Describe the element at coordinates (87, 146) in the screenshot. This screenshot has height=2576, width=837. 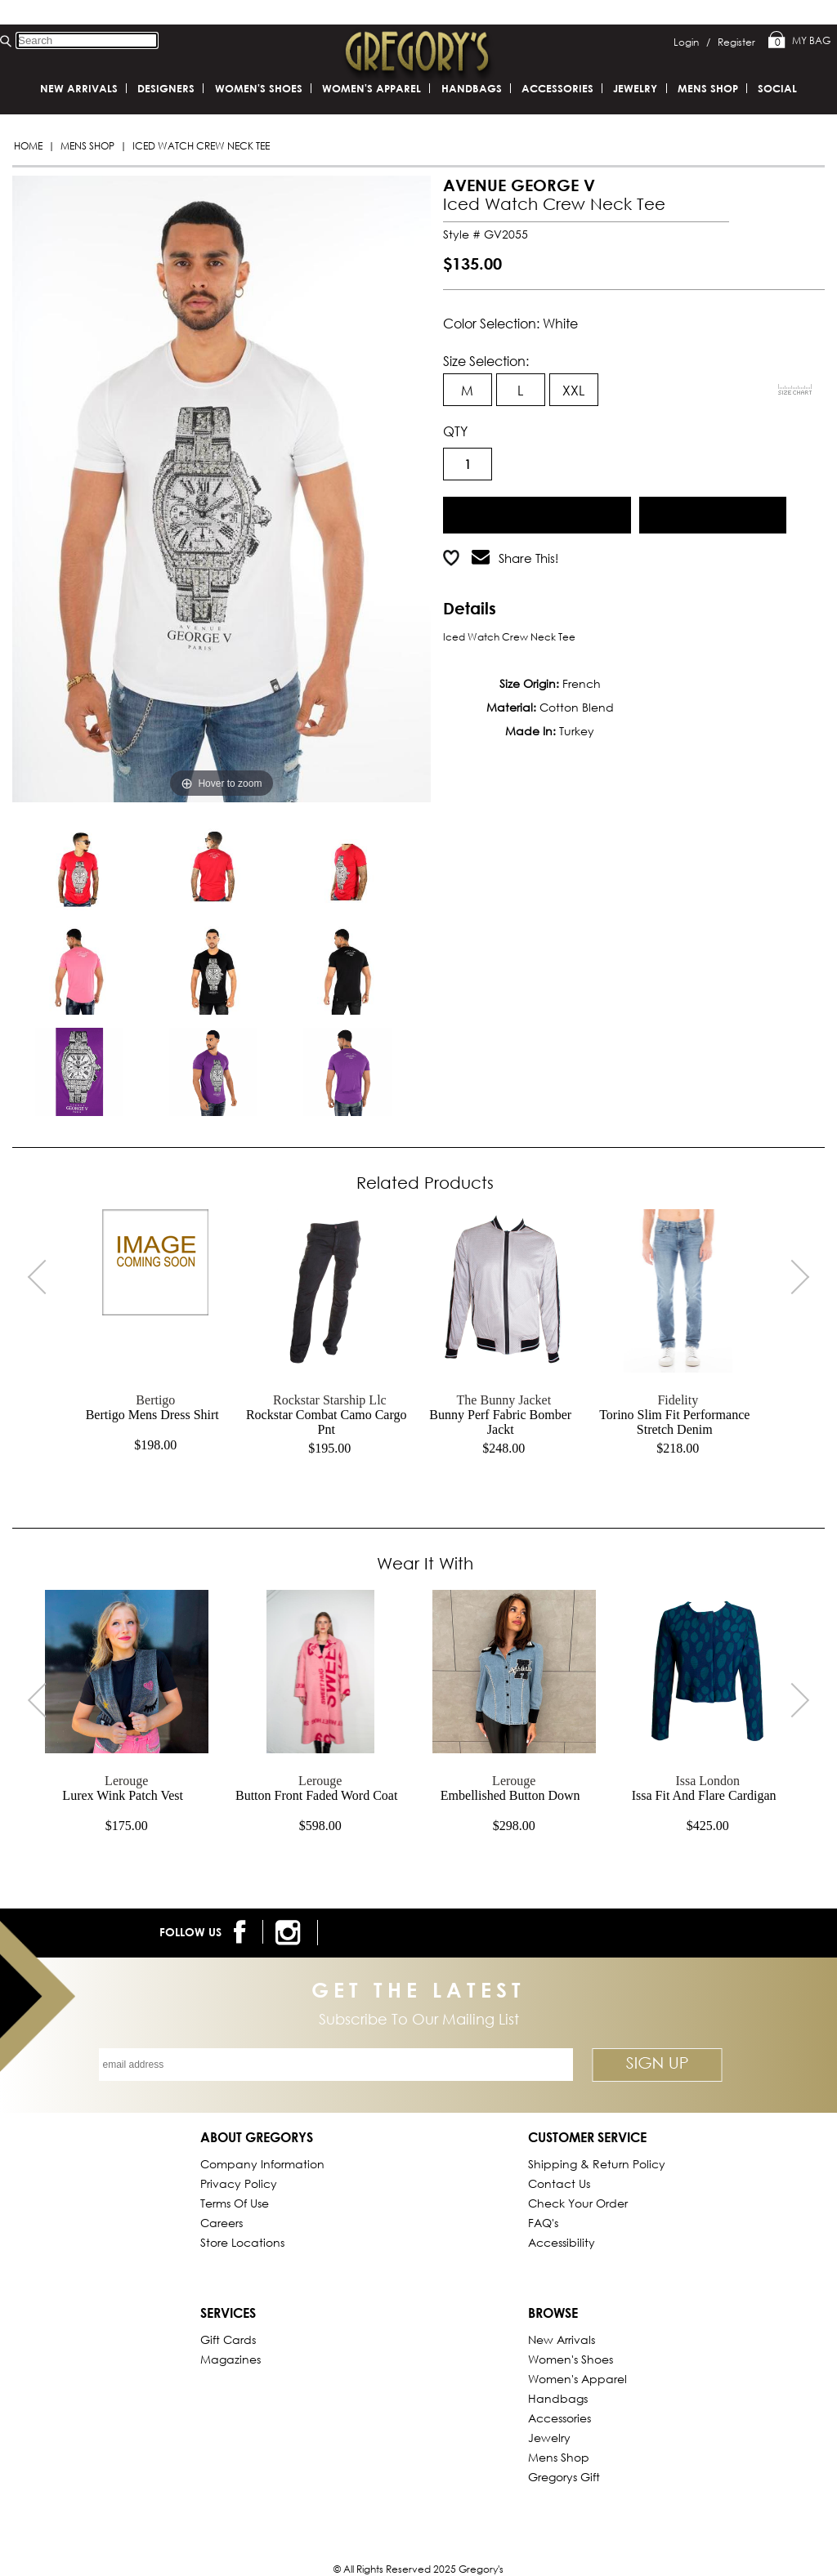
I see `Mens Shop` at that location.